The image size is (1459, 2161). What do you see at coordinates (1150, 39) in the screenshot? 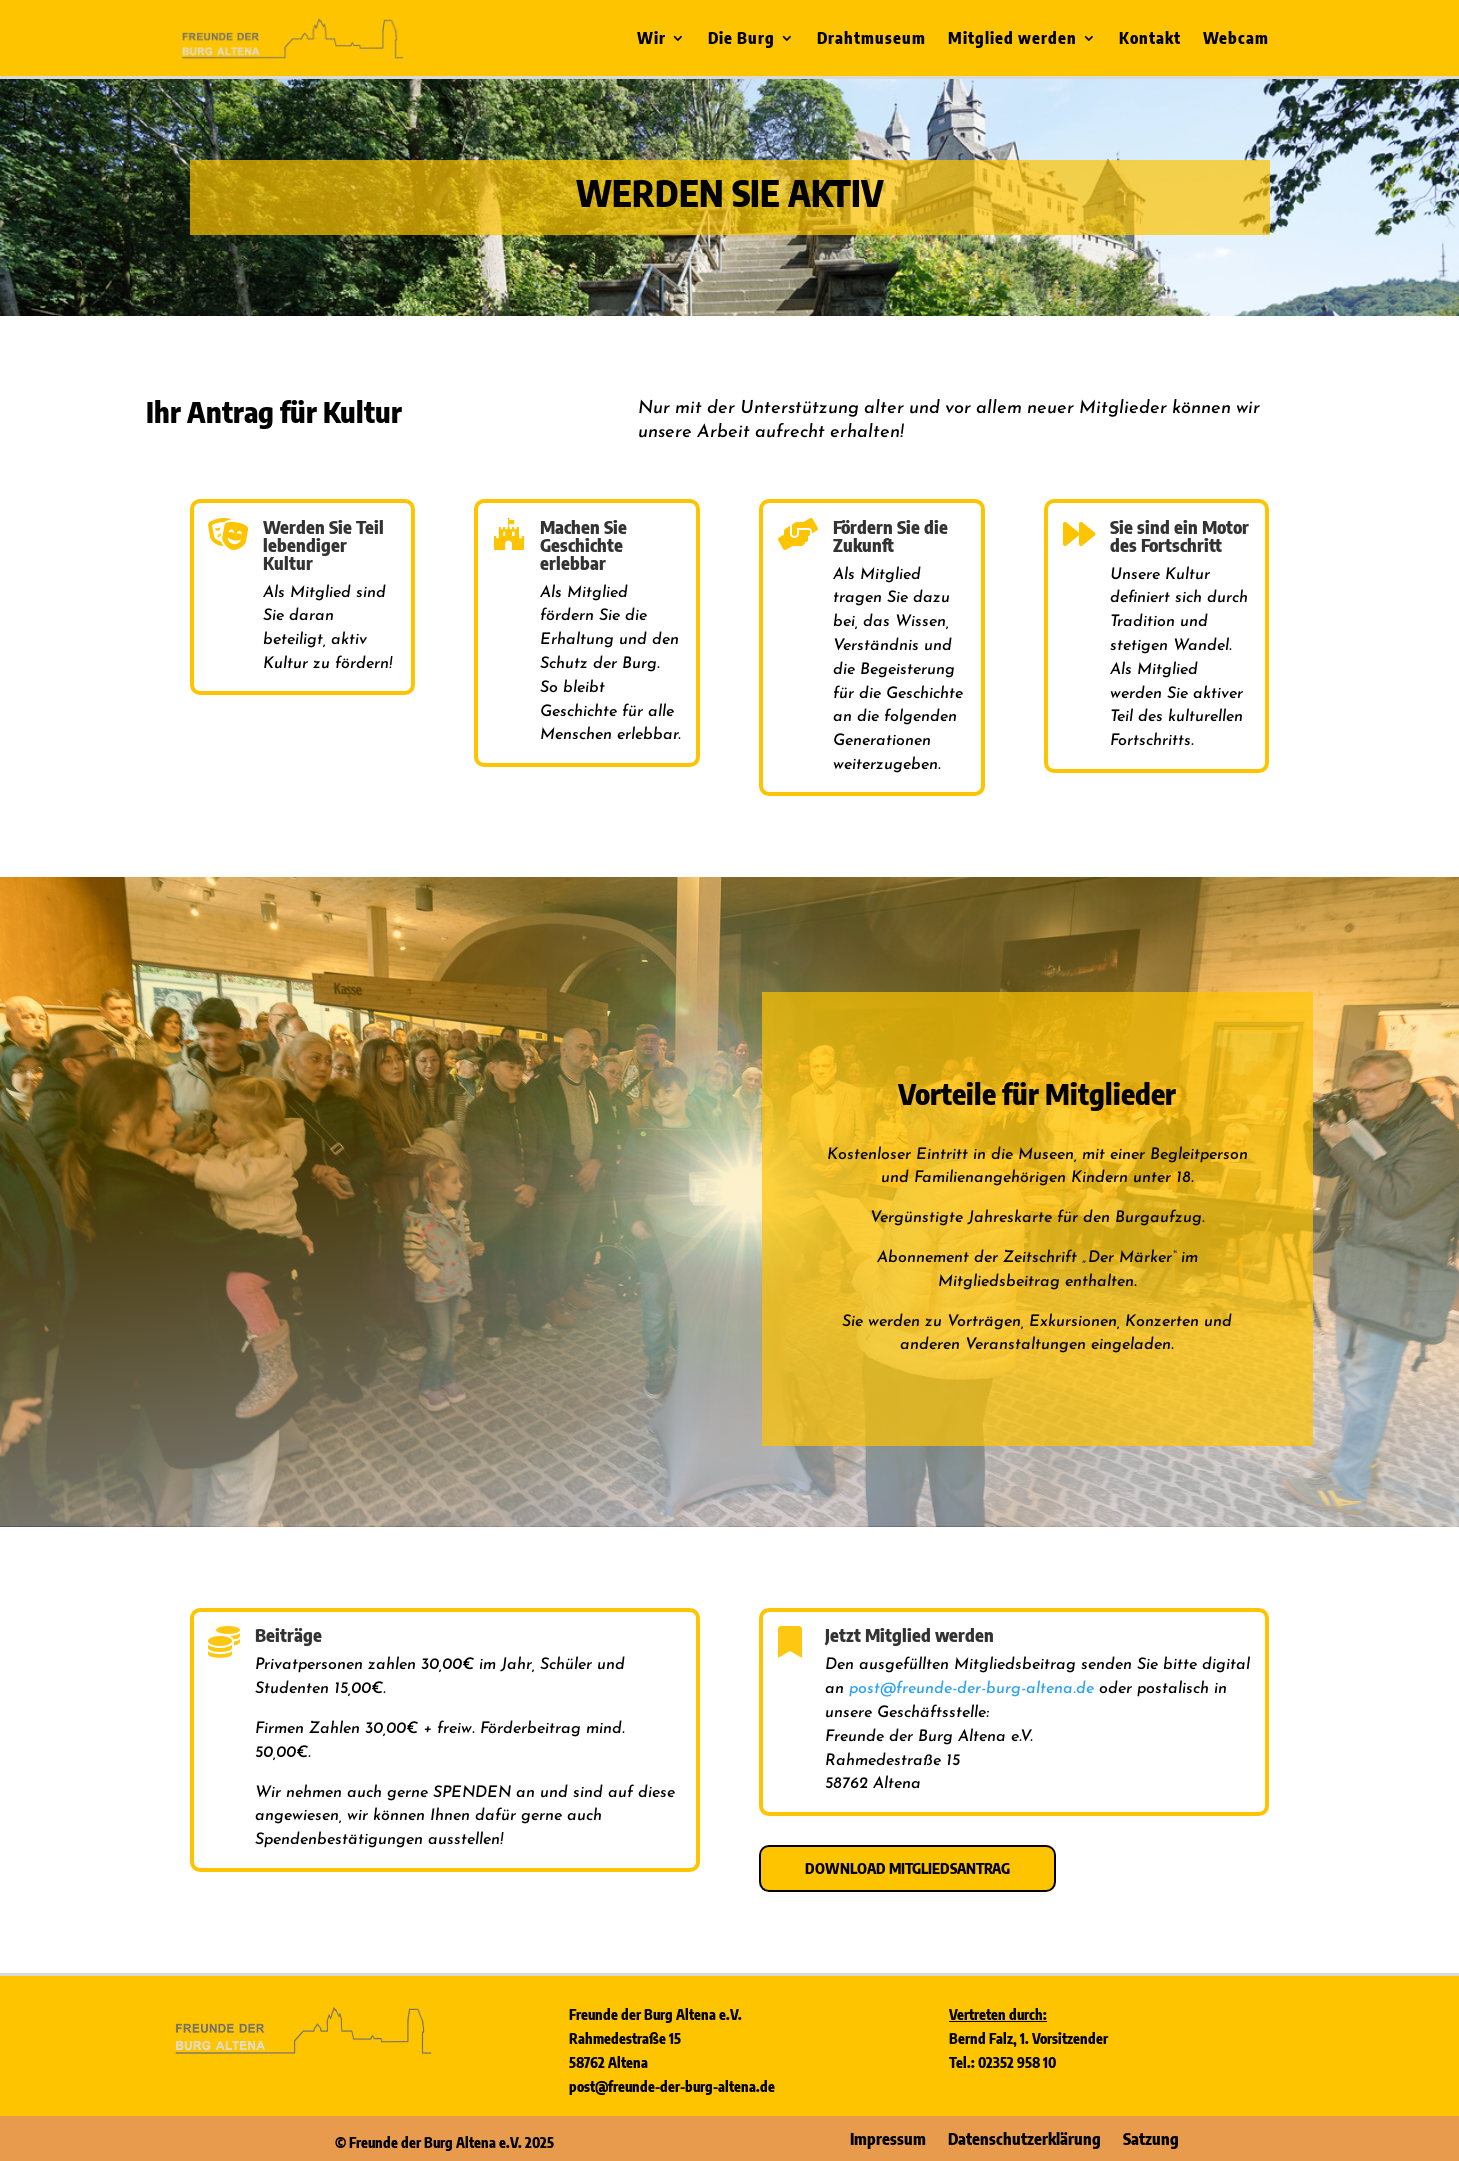
I see `Kontakt` at bounding box center [1150, 39].